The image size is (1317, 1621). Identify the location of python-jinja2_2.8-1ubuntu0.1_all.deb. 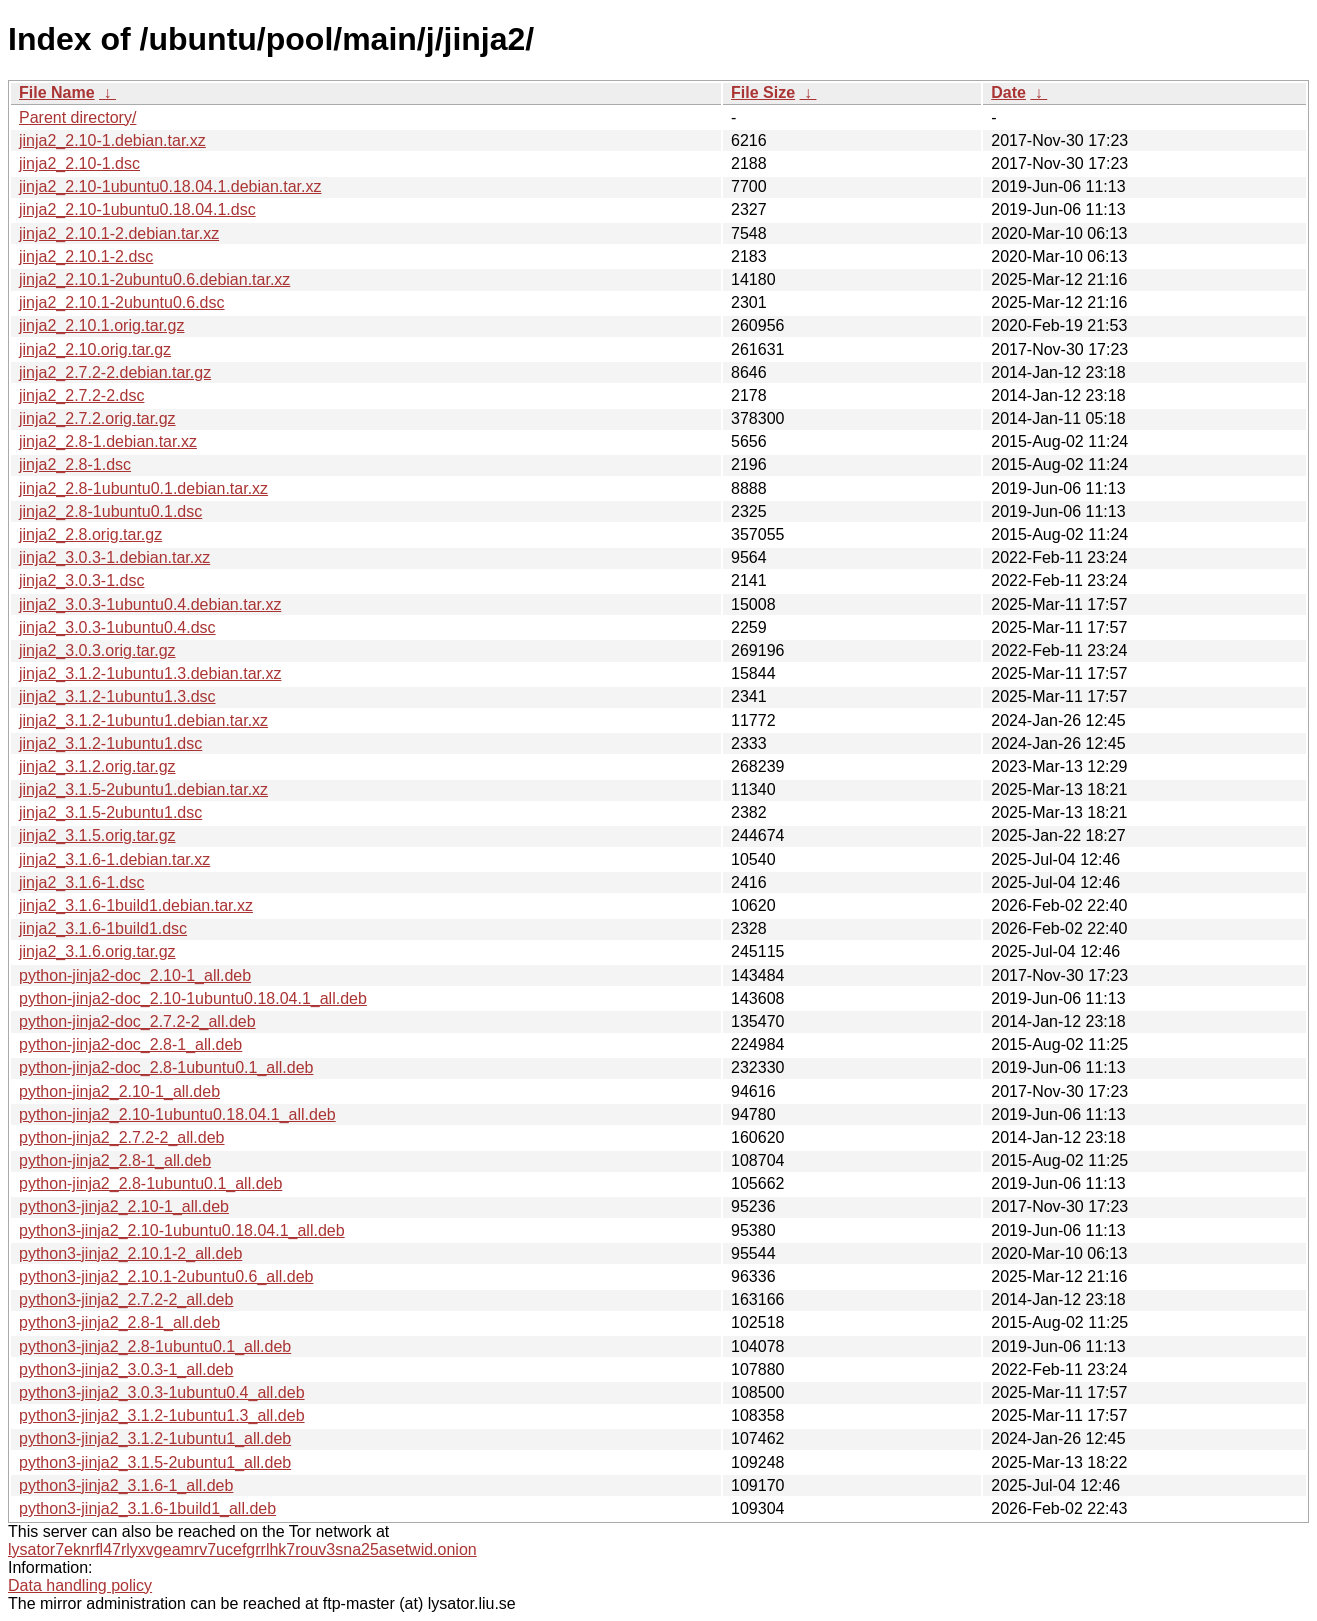
(150, 1183).